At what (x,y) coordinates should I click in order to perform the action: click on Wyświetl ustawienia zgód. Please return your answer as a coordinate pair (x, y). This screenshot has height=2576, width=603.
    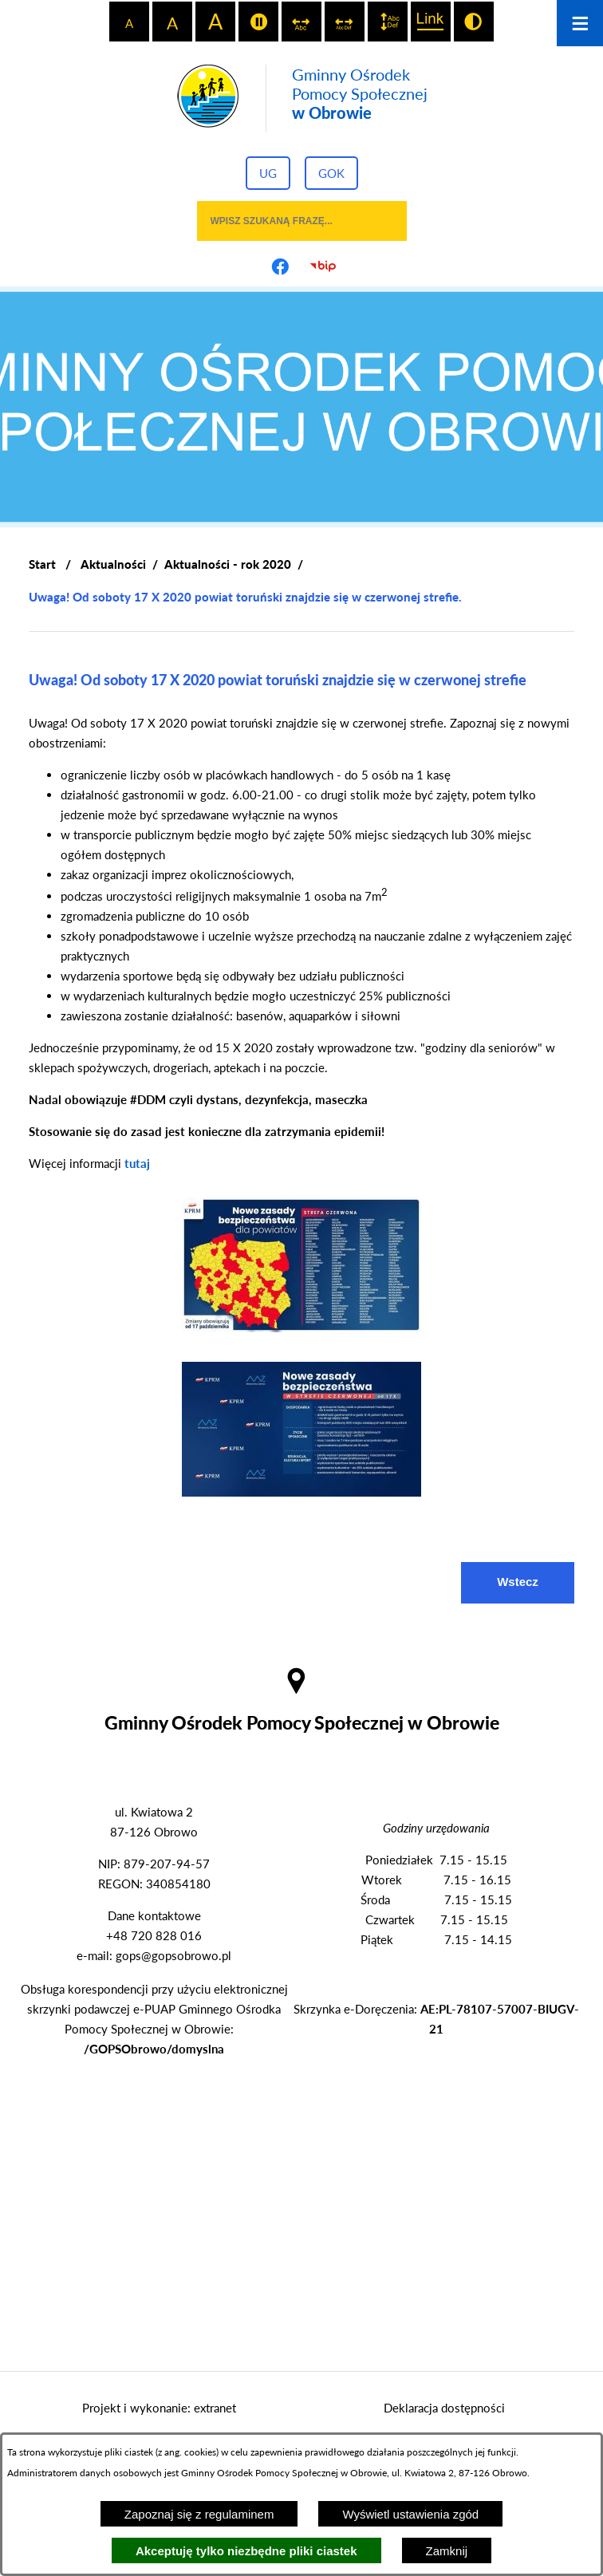
    Looking at the image, I should click on (410, 2514).